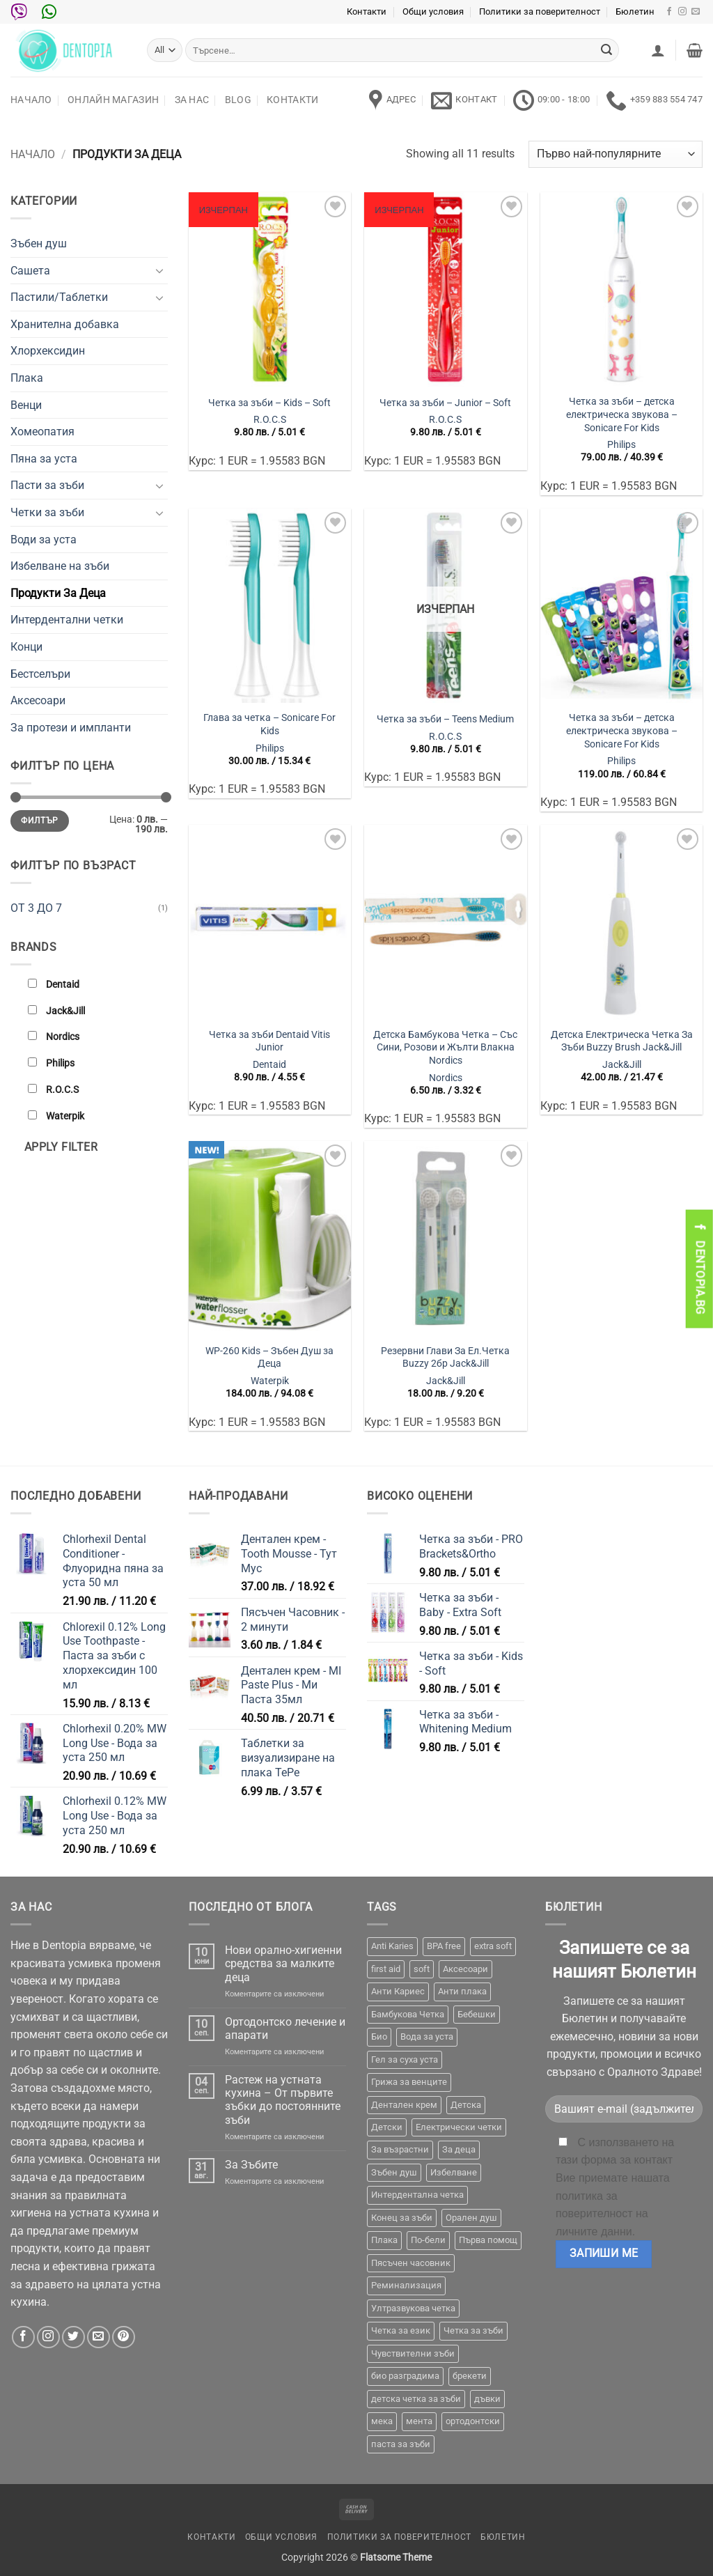 The height and width of the screenshot is (2576, 713). What do you see at coordinates (113, 100) in the screenshot?
I see `Онлайн Магазин` at bounding box center [113, 100].